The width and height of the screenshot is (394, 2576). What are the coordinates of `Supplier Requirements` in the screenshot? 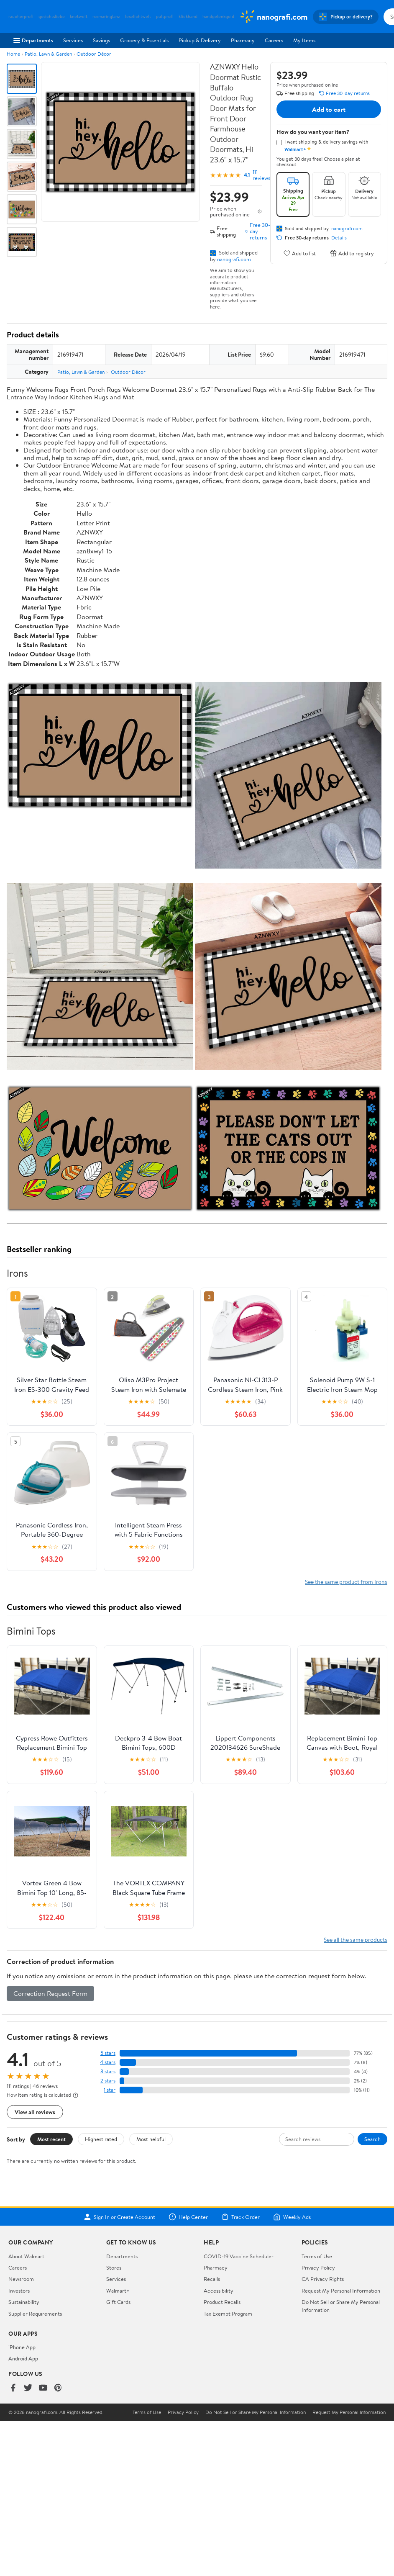 It's located at (35, 2313).